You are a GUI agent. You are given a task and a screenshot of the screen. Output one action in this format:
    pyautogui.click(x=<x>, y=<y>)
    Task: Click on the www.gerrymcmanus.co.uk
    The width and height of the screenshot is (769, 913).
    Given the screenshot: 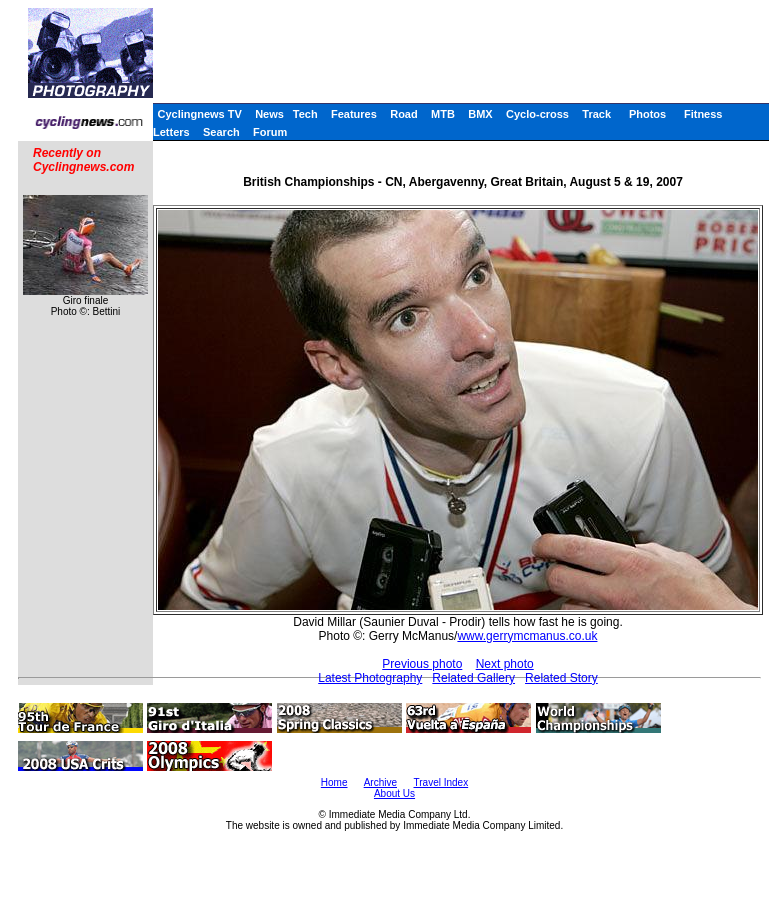 What is the action you would take?
    pyautogui.click(x=527, y=636)
    